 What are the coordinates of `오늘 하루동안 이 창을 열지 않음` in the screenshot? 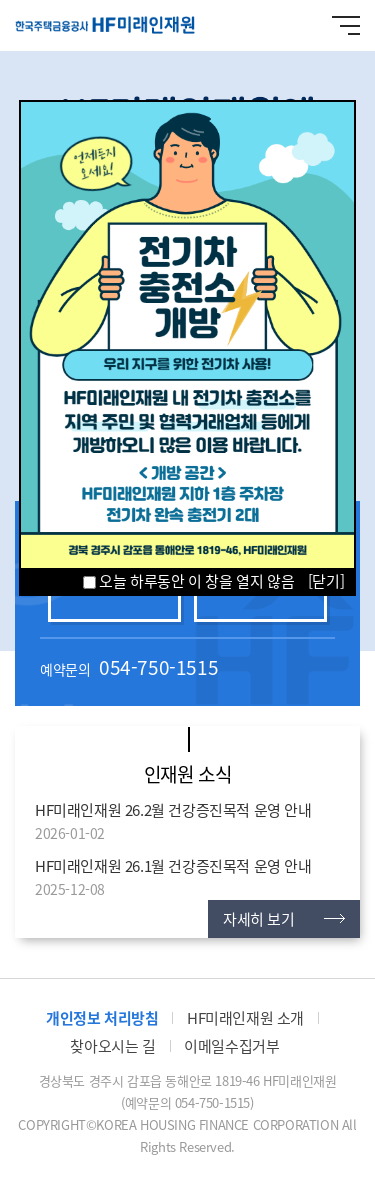 It's located at (188, 581).